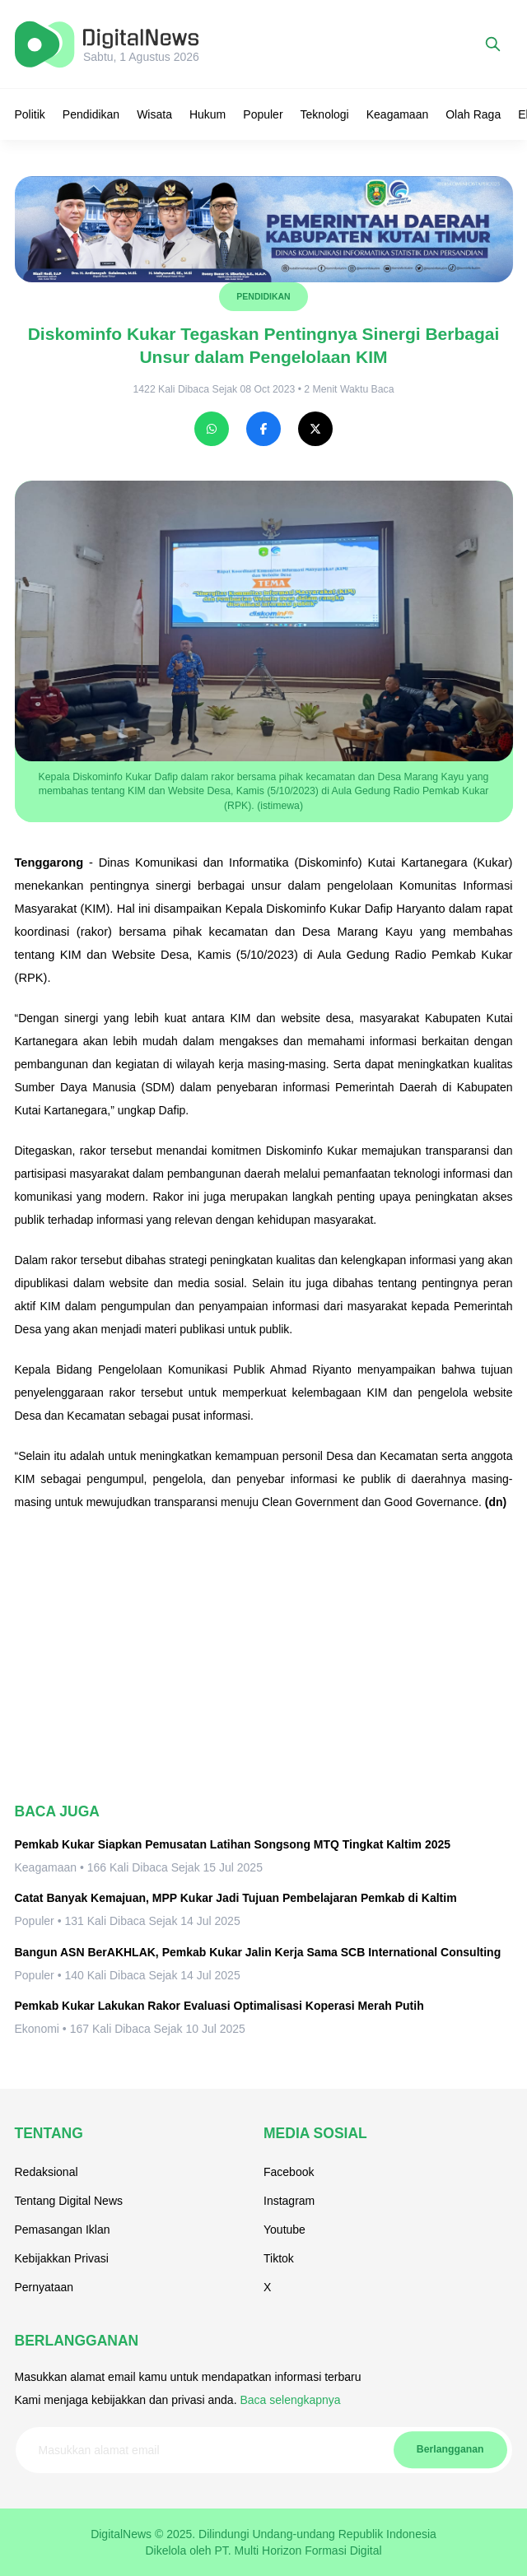 Image resolution: width=527 pixels, height=2576 pixels. Describe the element at coordinates (262, 114) in the screenshot. I see `Populer` at that location.